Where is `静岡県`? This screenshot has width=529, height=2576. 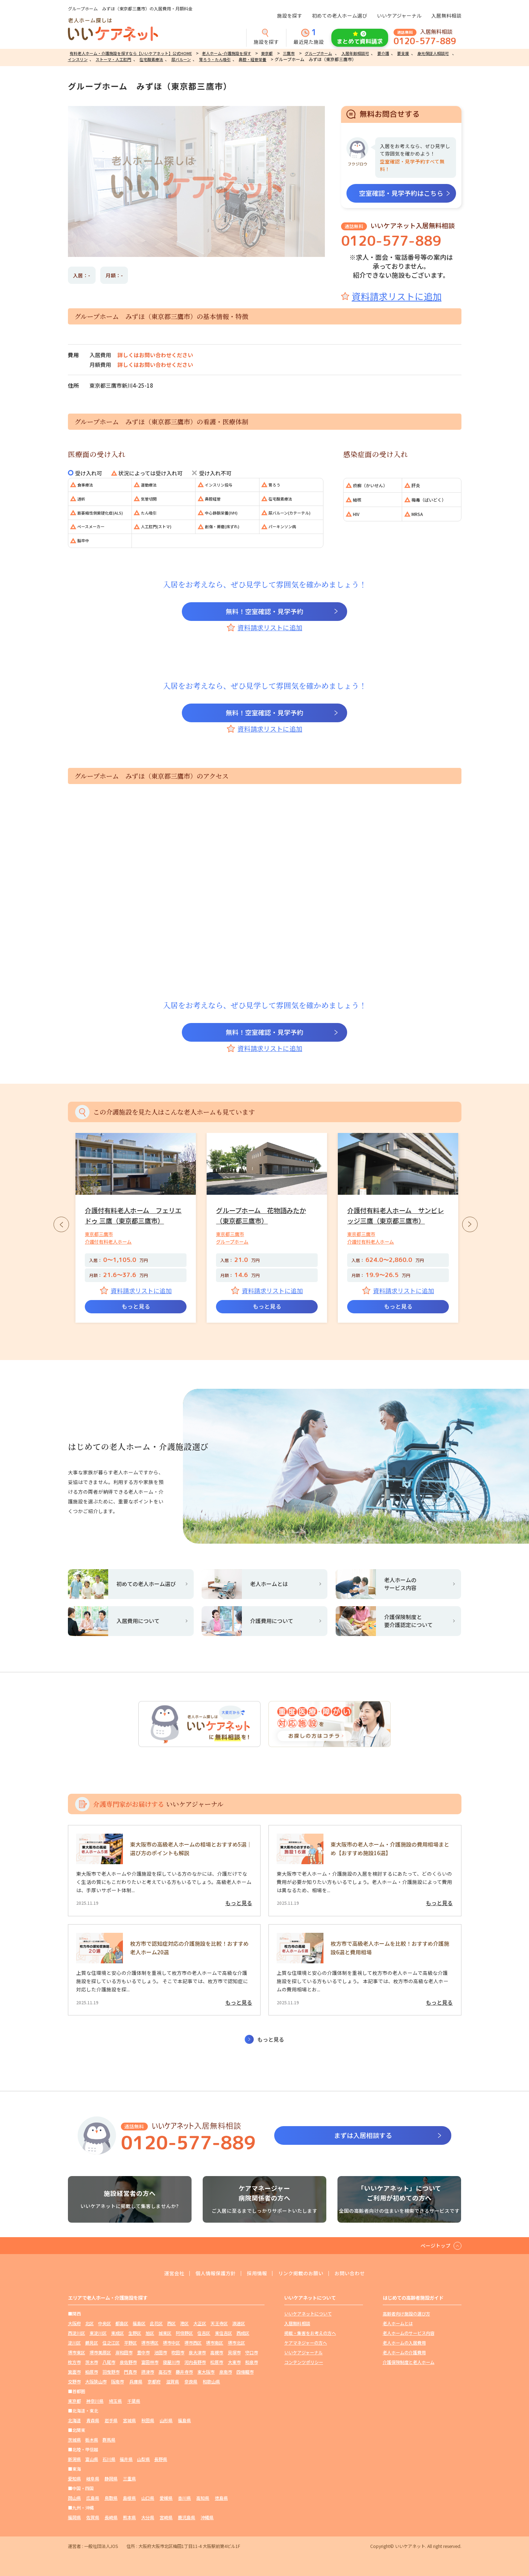
静岡県 is located at coordinates (111, 2478).